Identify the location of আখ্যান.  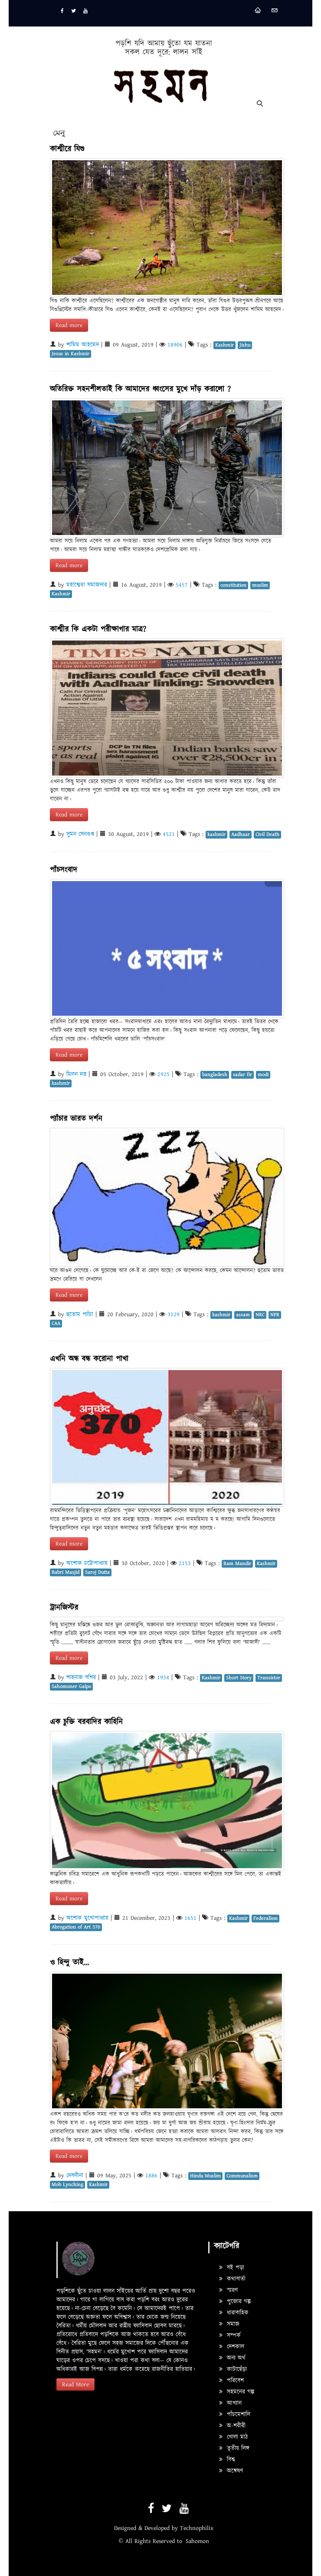
(230, 2403).